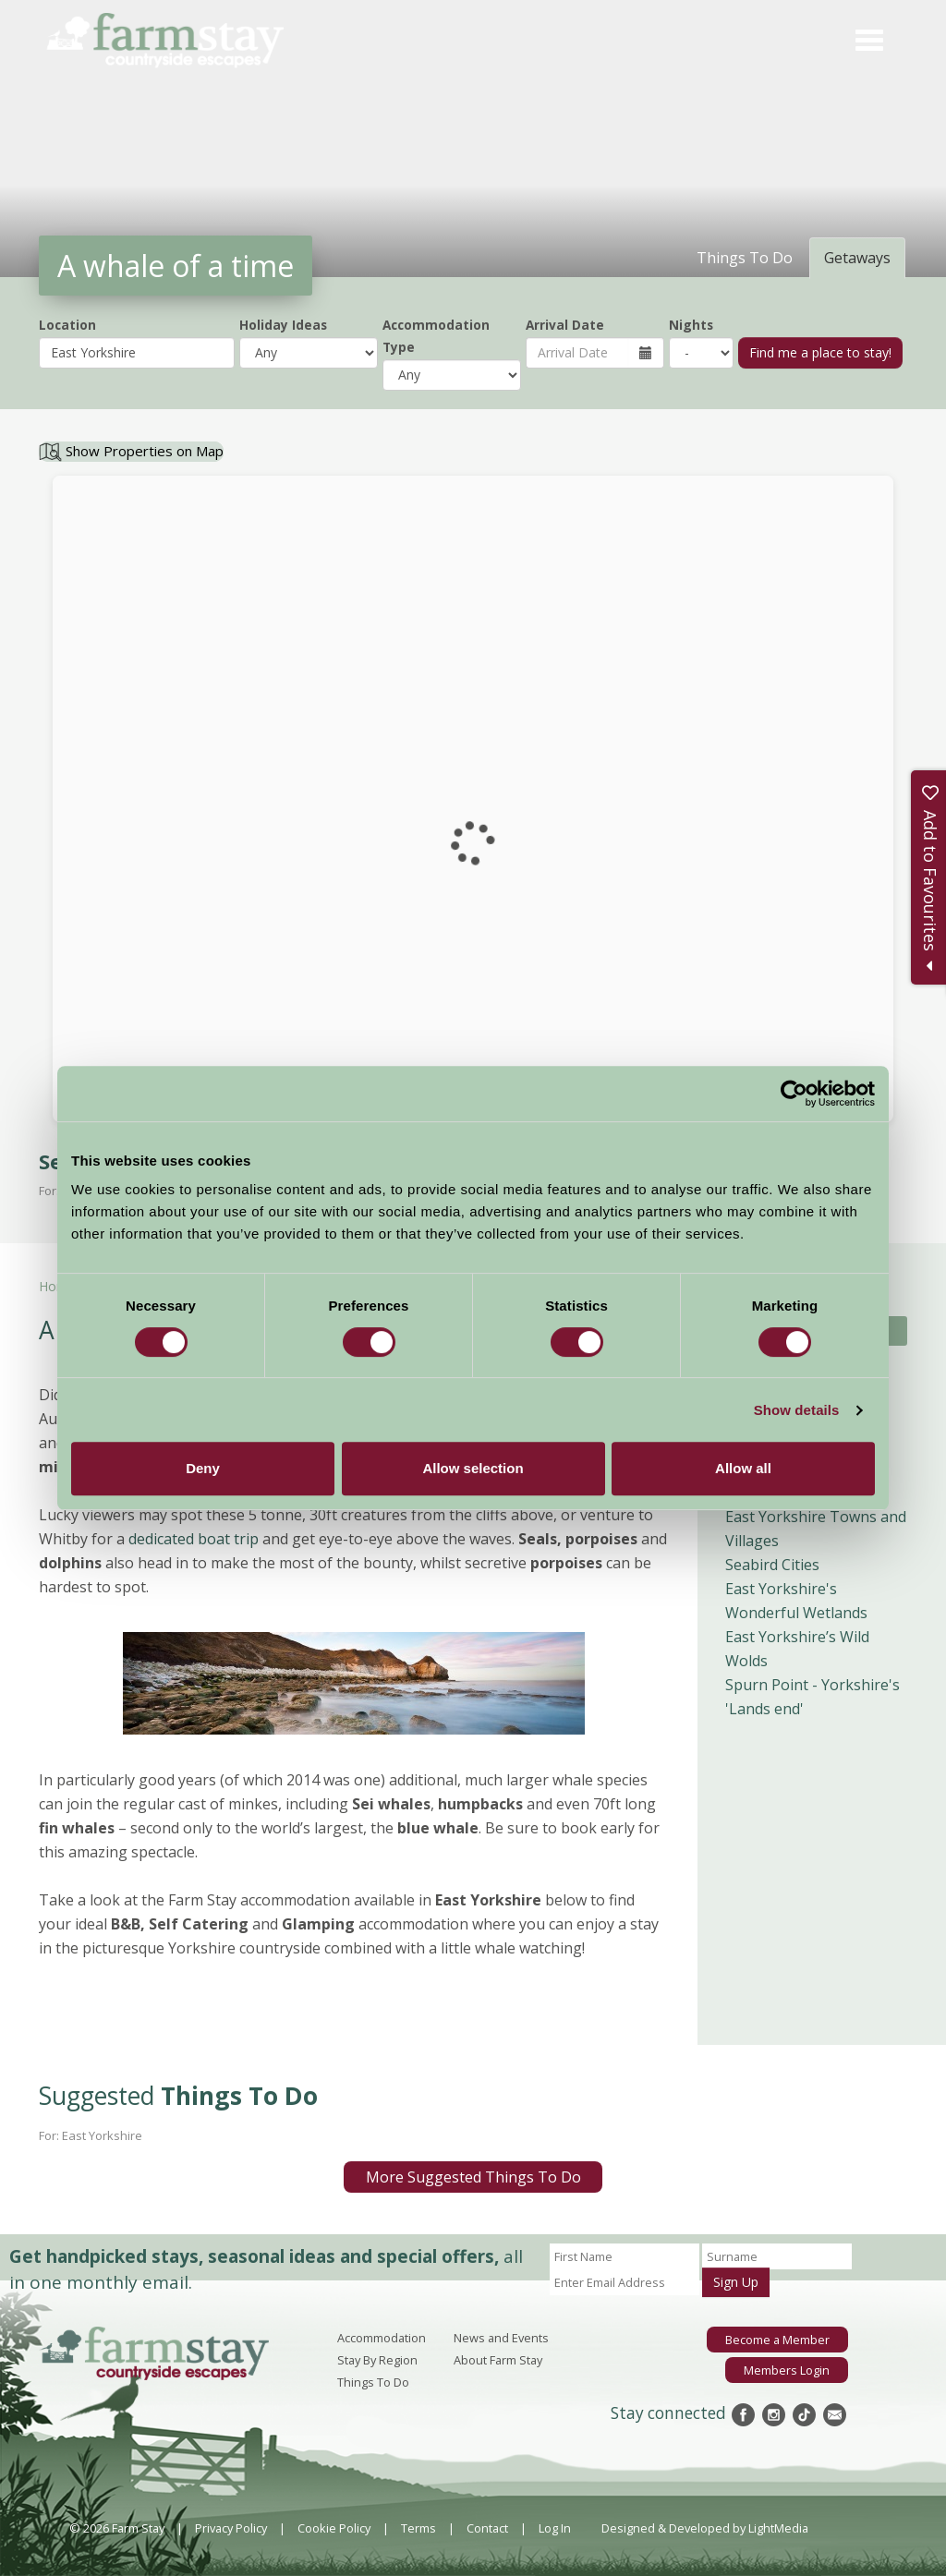 The width and height of the screenshot is (946, 2576). I want to click on Stay By Region, so click(377, 2360).